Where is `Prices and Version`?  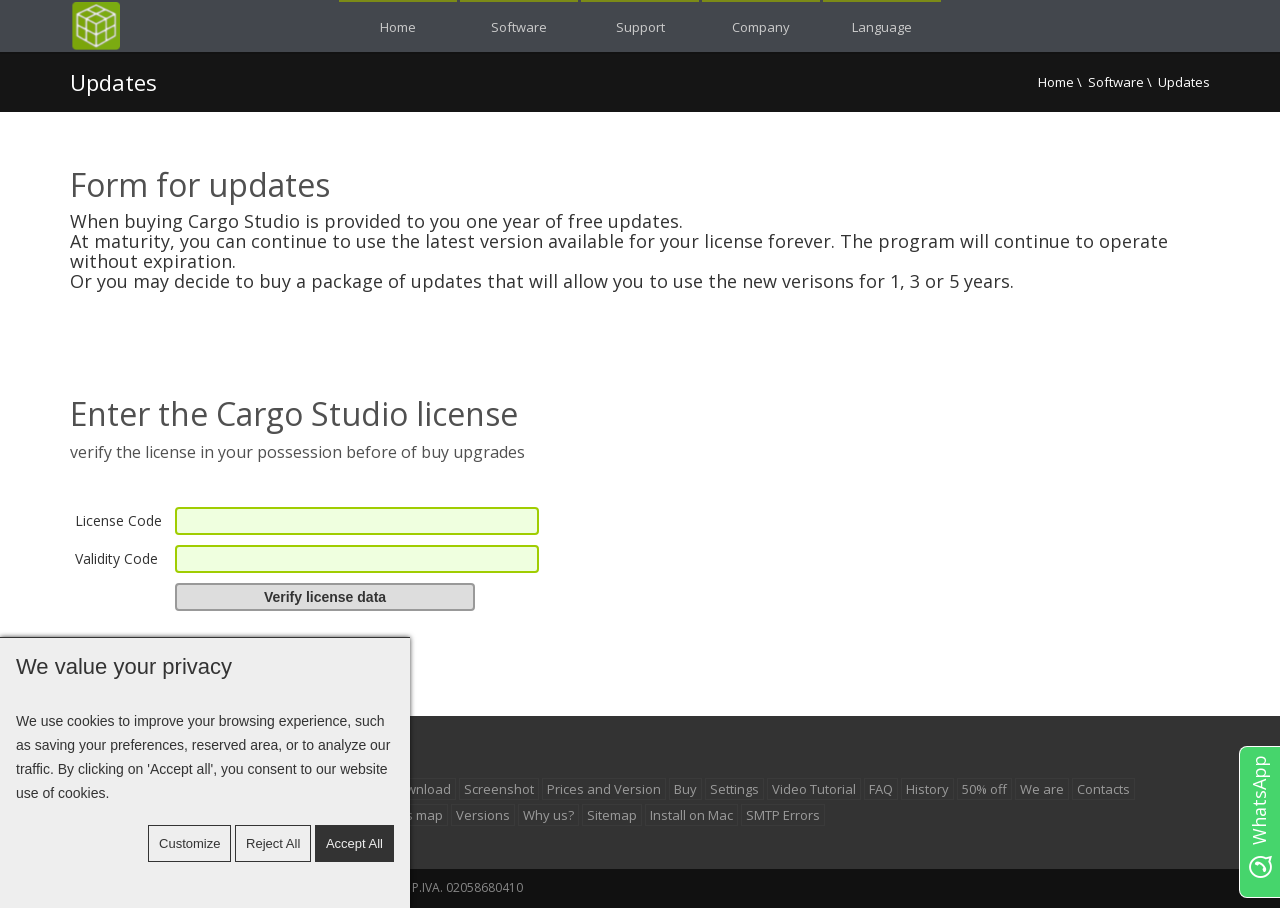 Prices and Version is located at coordinates (604, 789).